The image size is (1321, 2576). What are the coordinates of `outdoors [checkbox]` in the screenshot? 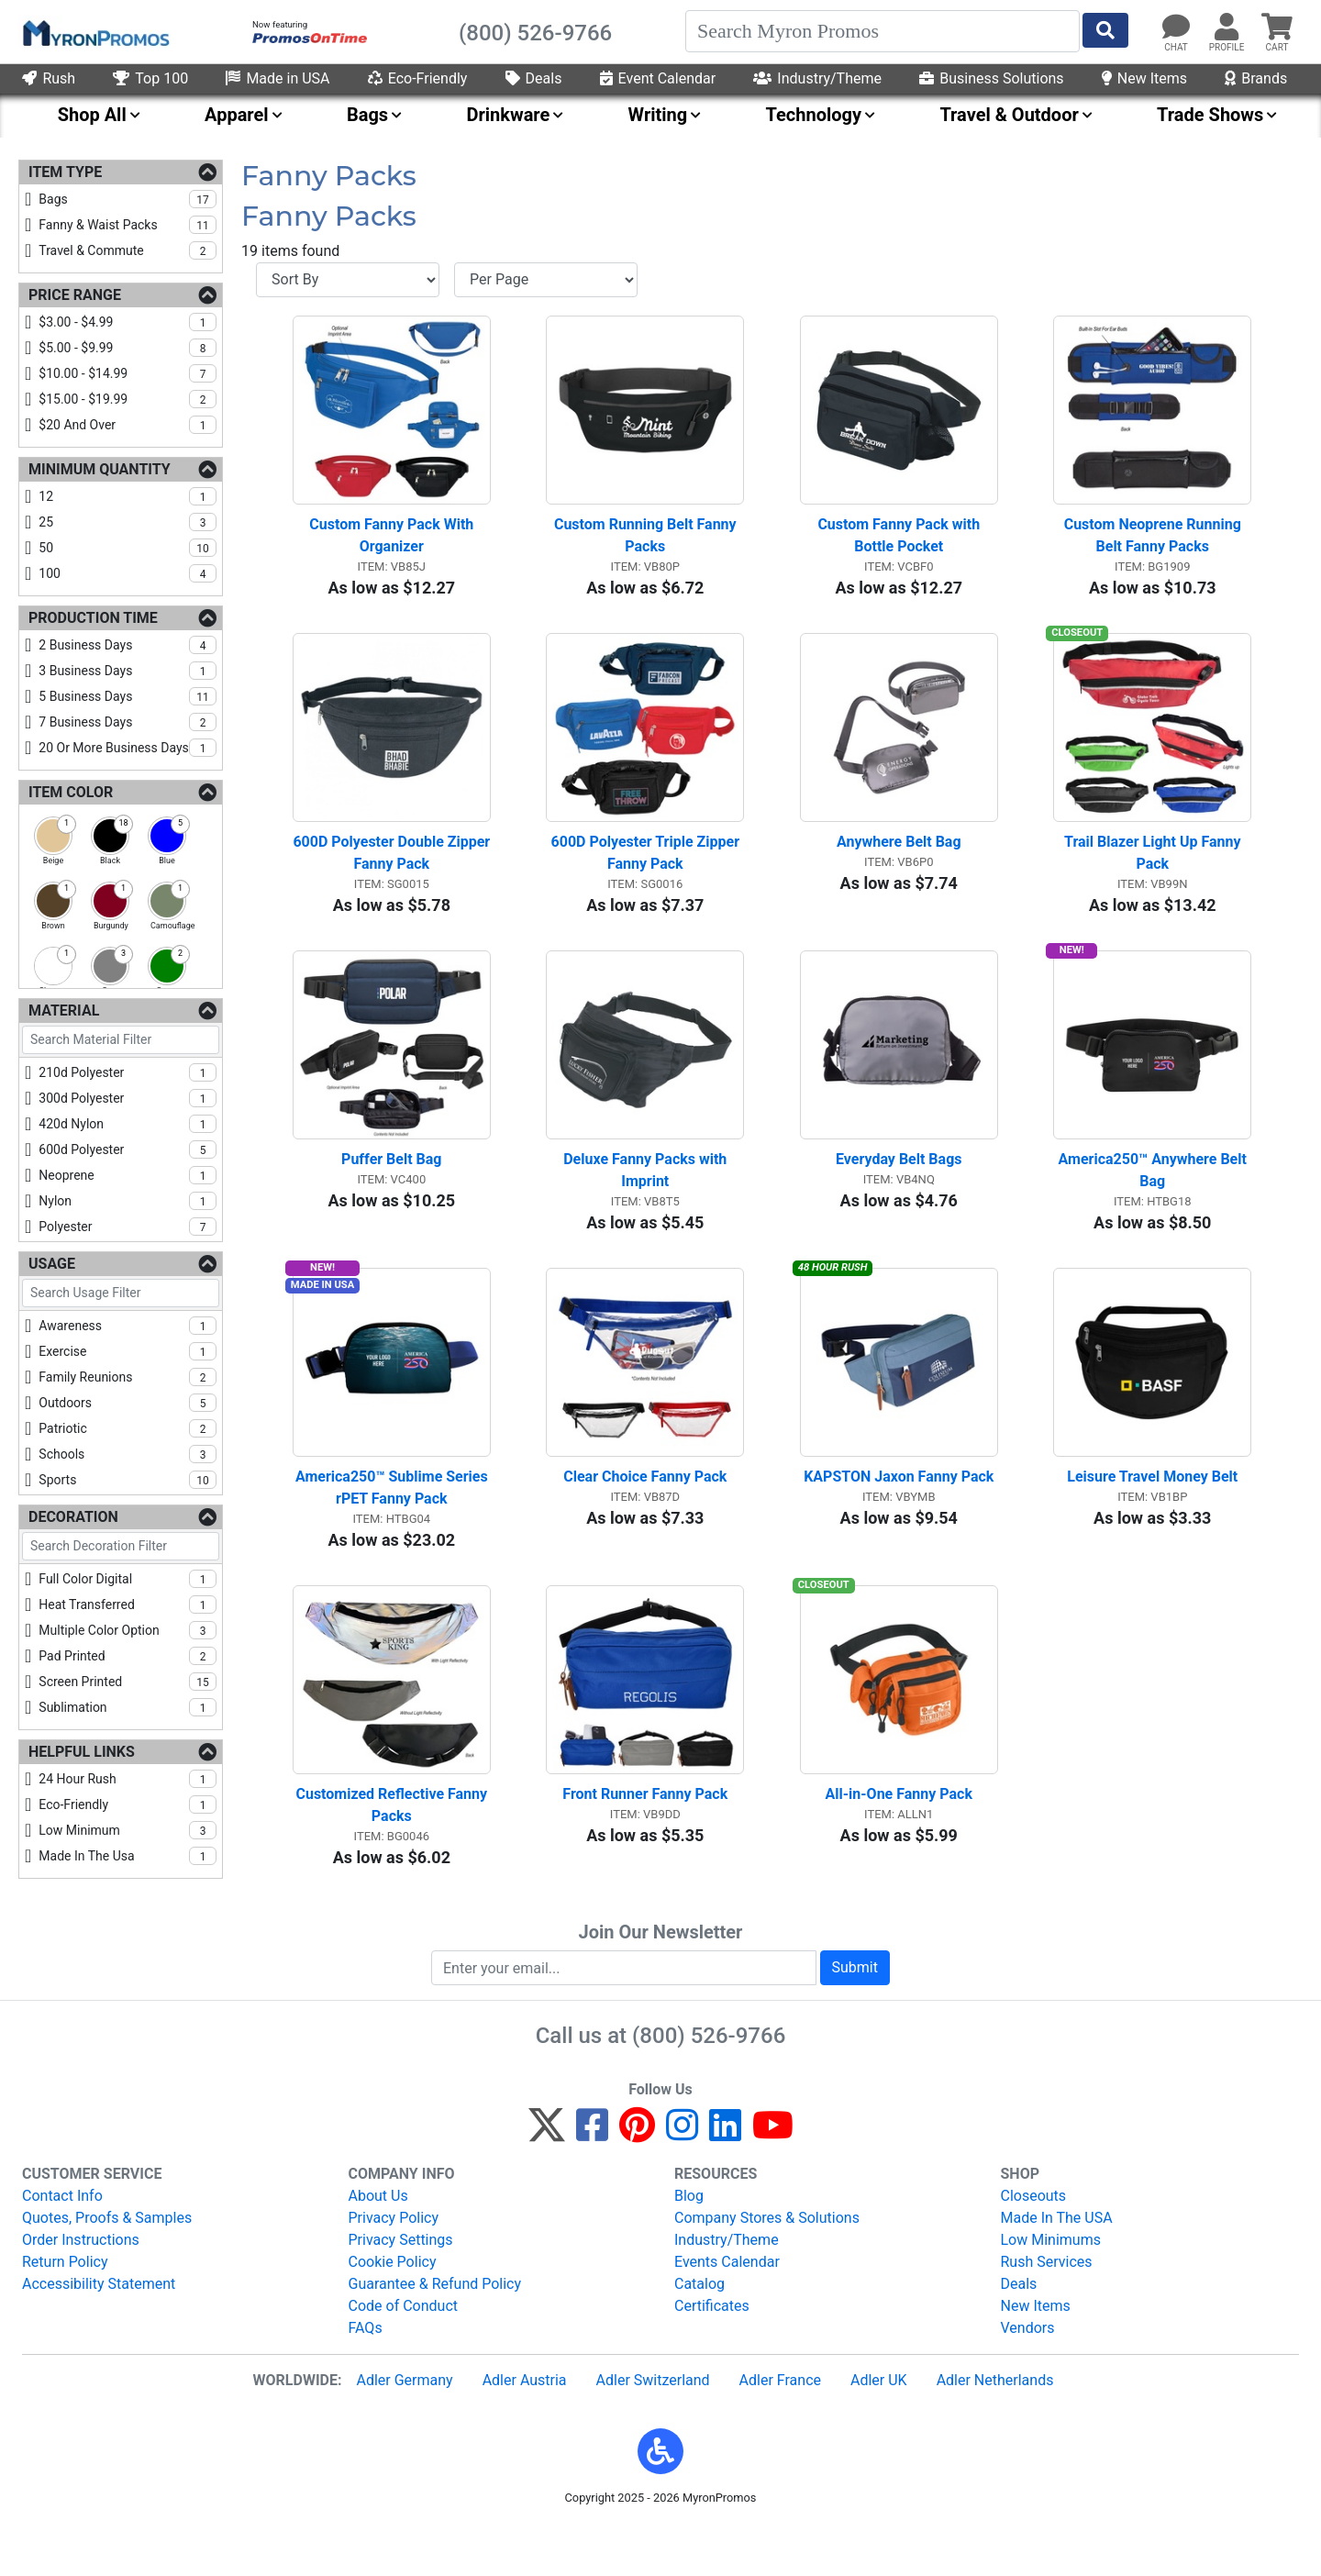 It's located at (127, 1402).